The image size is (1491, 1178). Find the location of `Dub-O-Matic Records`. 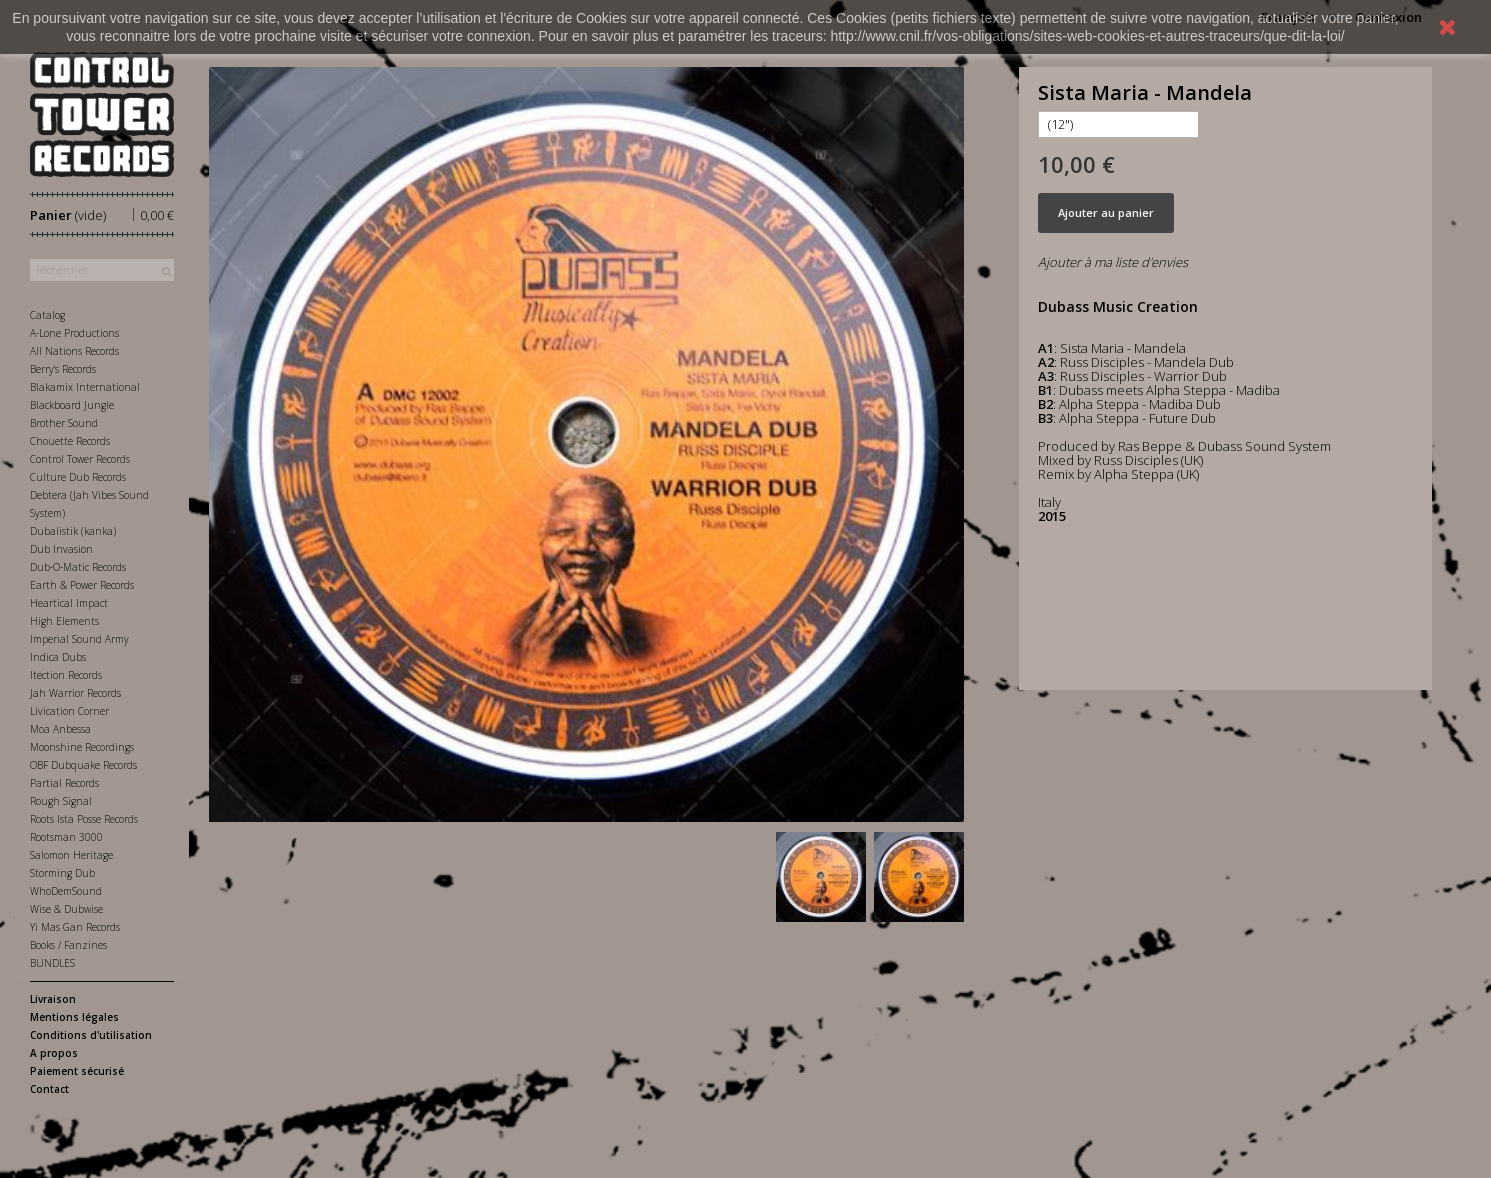

Dub-O-Matic Records is located at coordinates (78, 567).